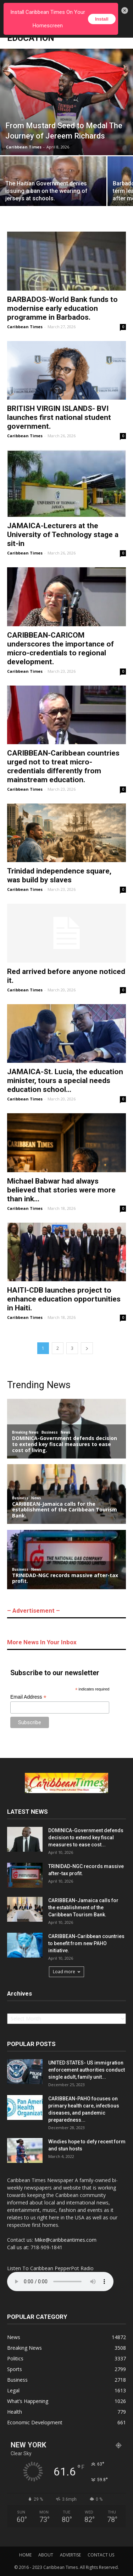 The width and height of the screenshot is (133, 2576). Describe the element at coordinates (61, 1190) in the screenshot. I see `Michael Babwar had always believed that stories were more than ink...` at that location.